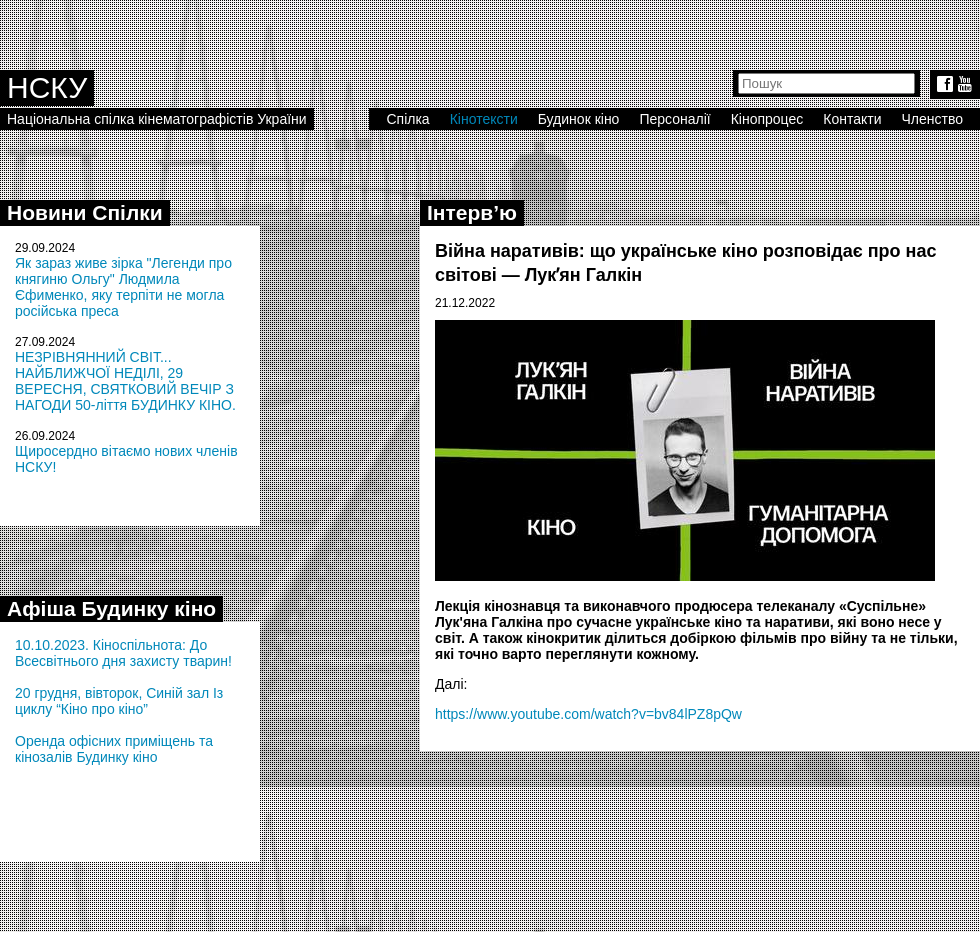  I want to click on Будинок кіно, so click(579, 119).